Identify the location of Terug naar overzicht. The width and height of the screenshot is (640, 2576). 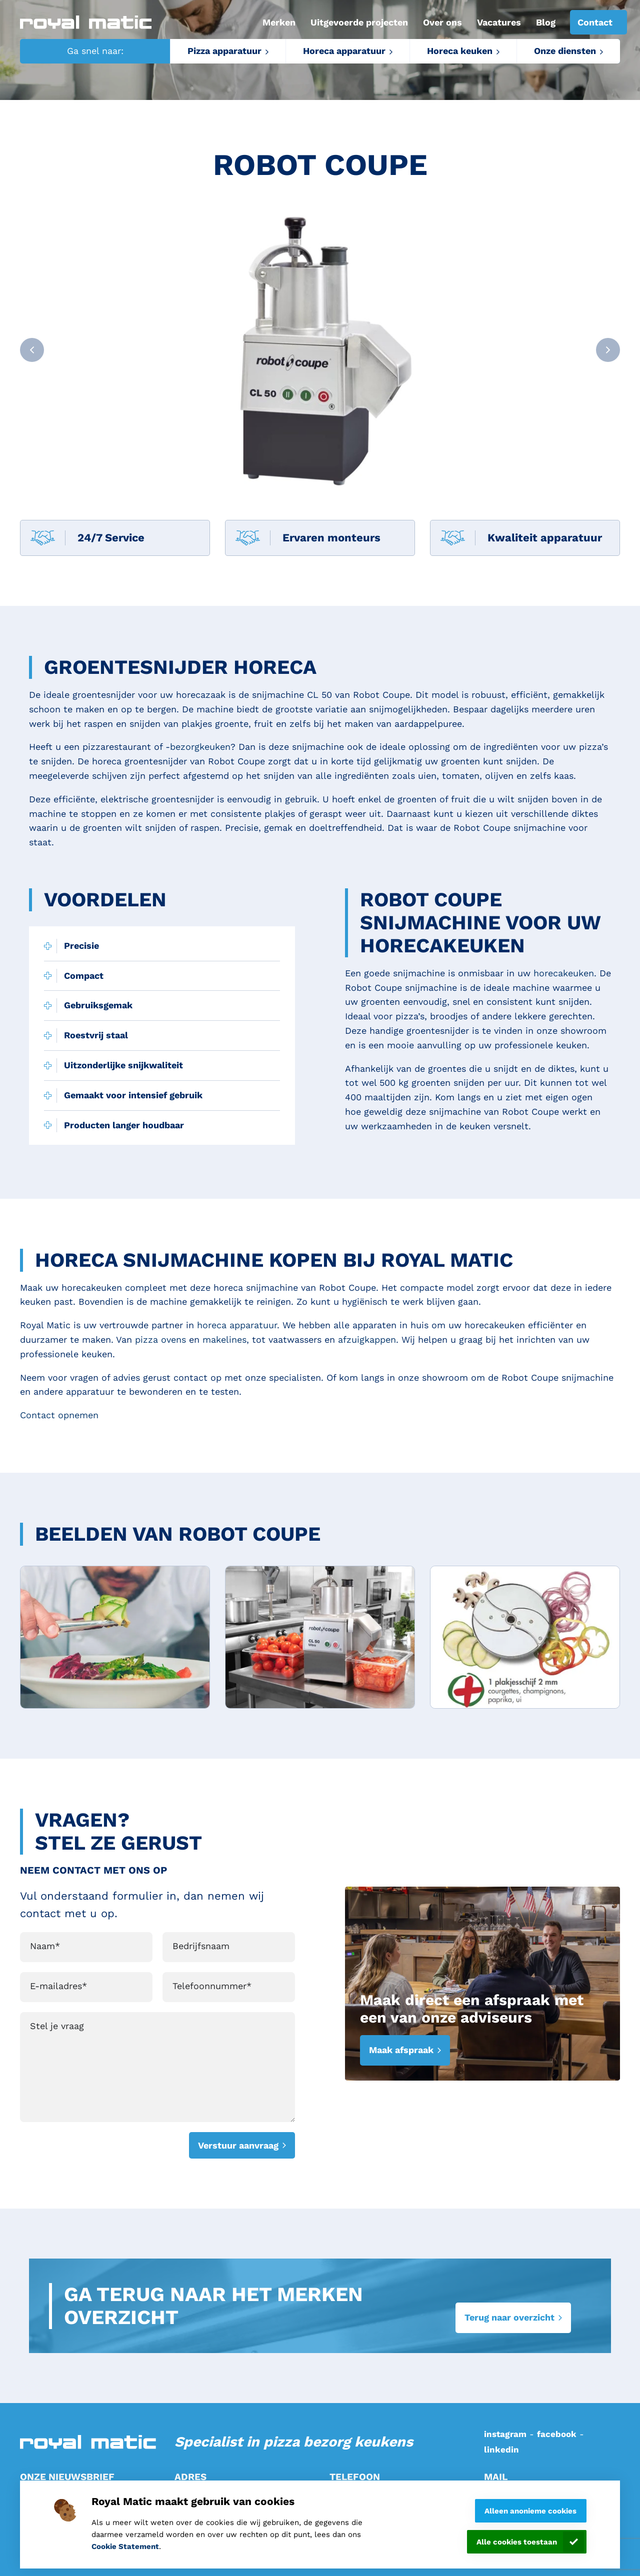
(509, 2317).